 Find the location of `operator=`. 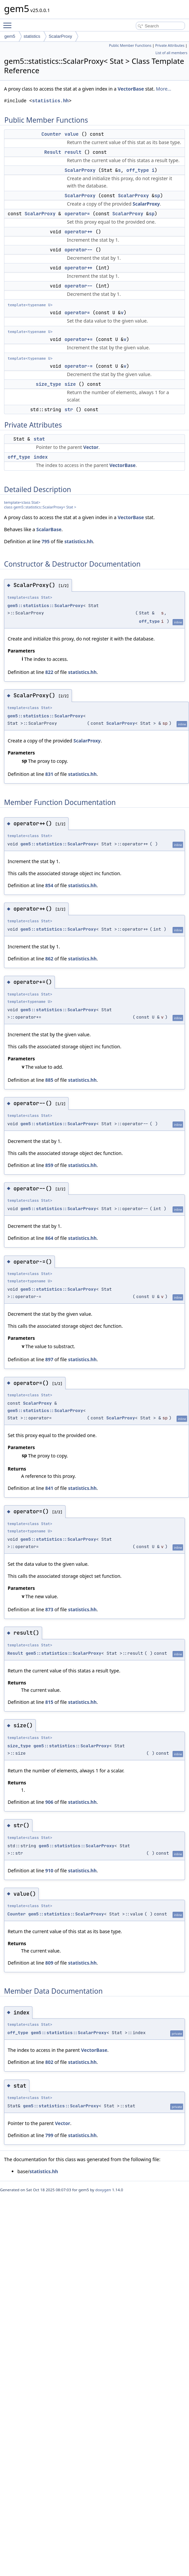

operator= is located at coordinates (77, 214).